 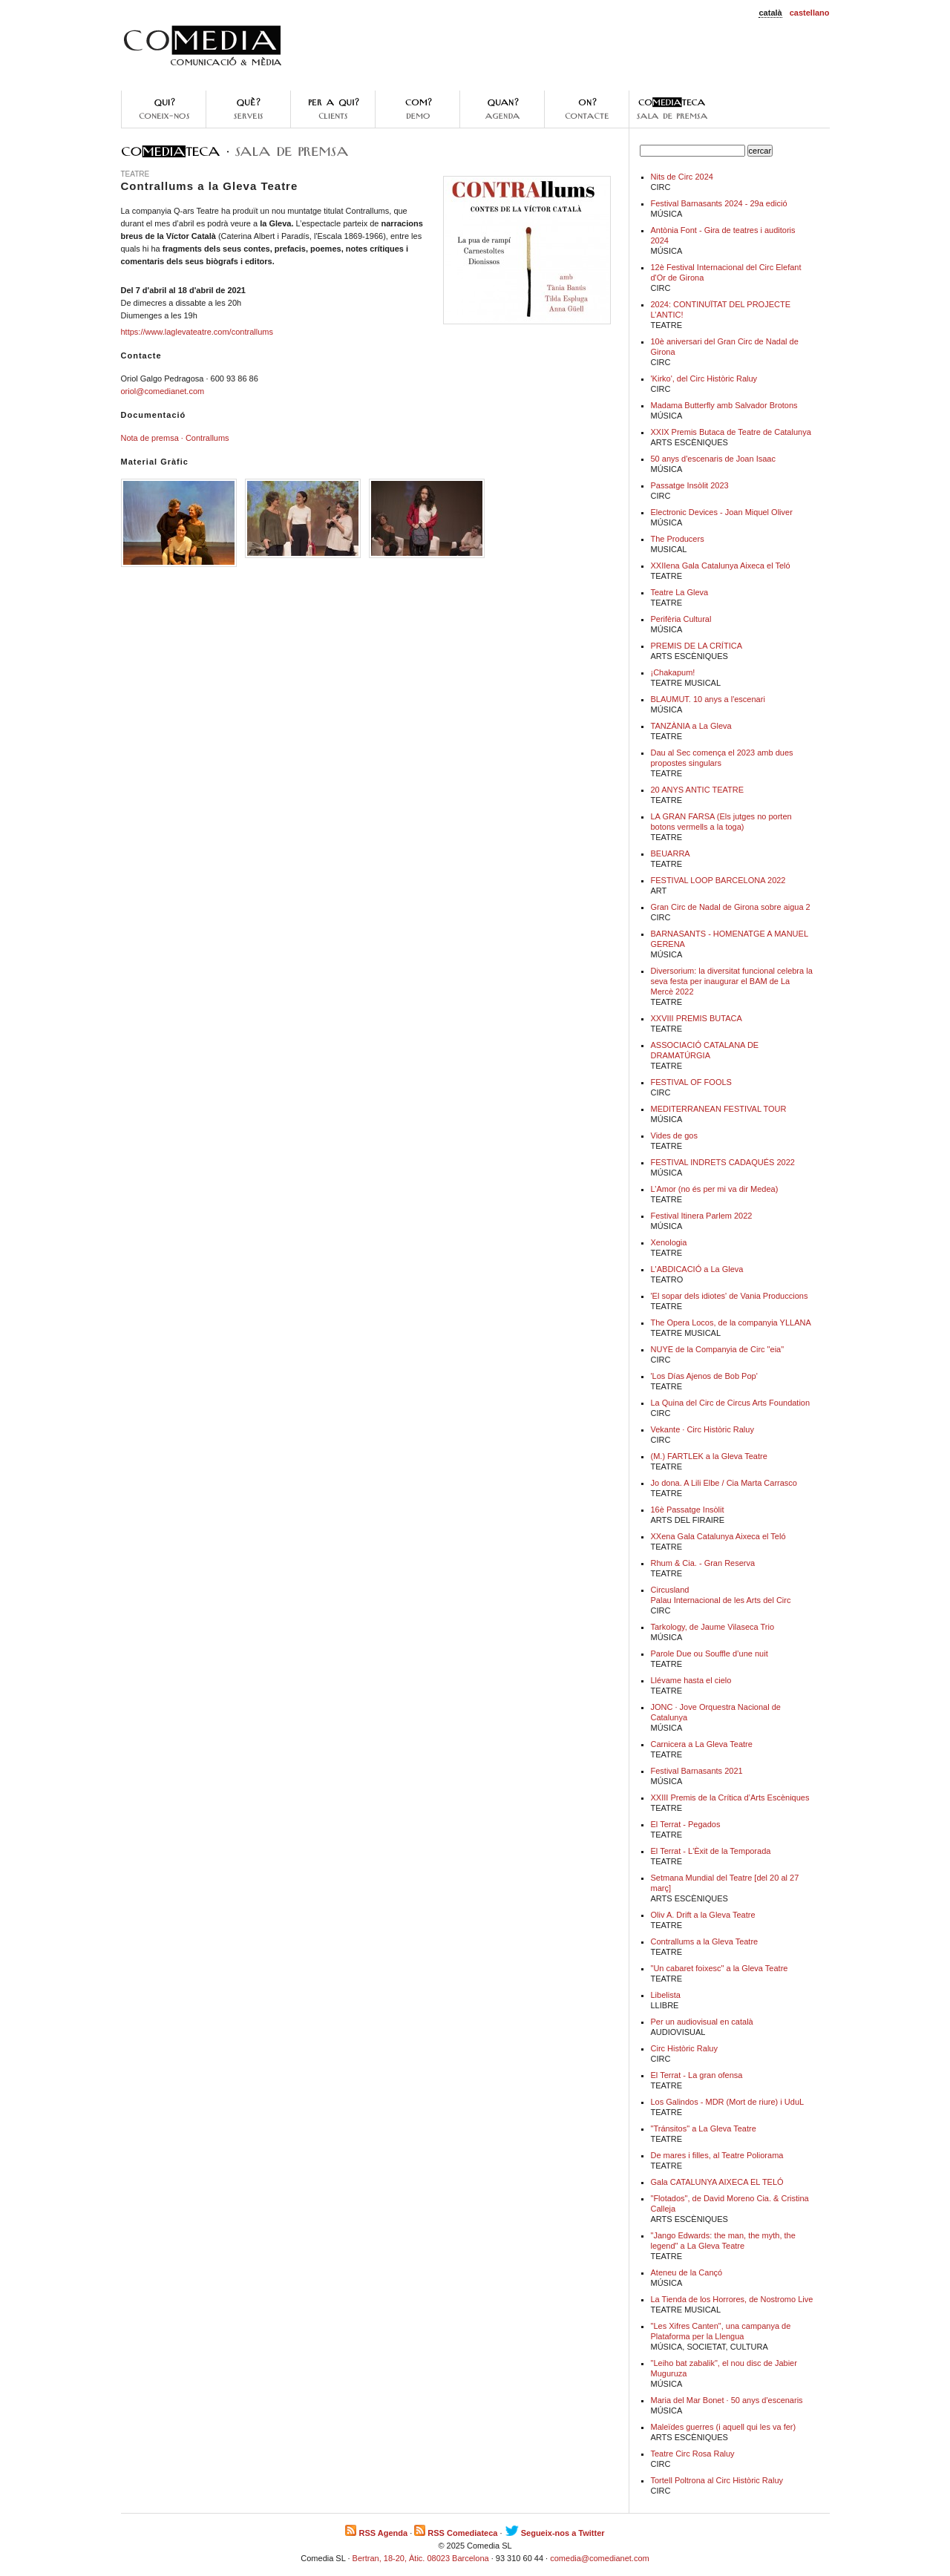 I want to click on 'Los Días Ajenos de Bob Pop', so click(x=704, y=1375).